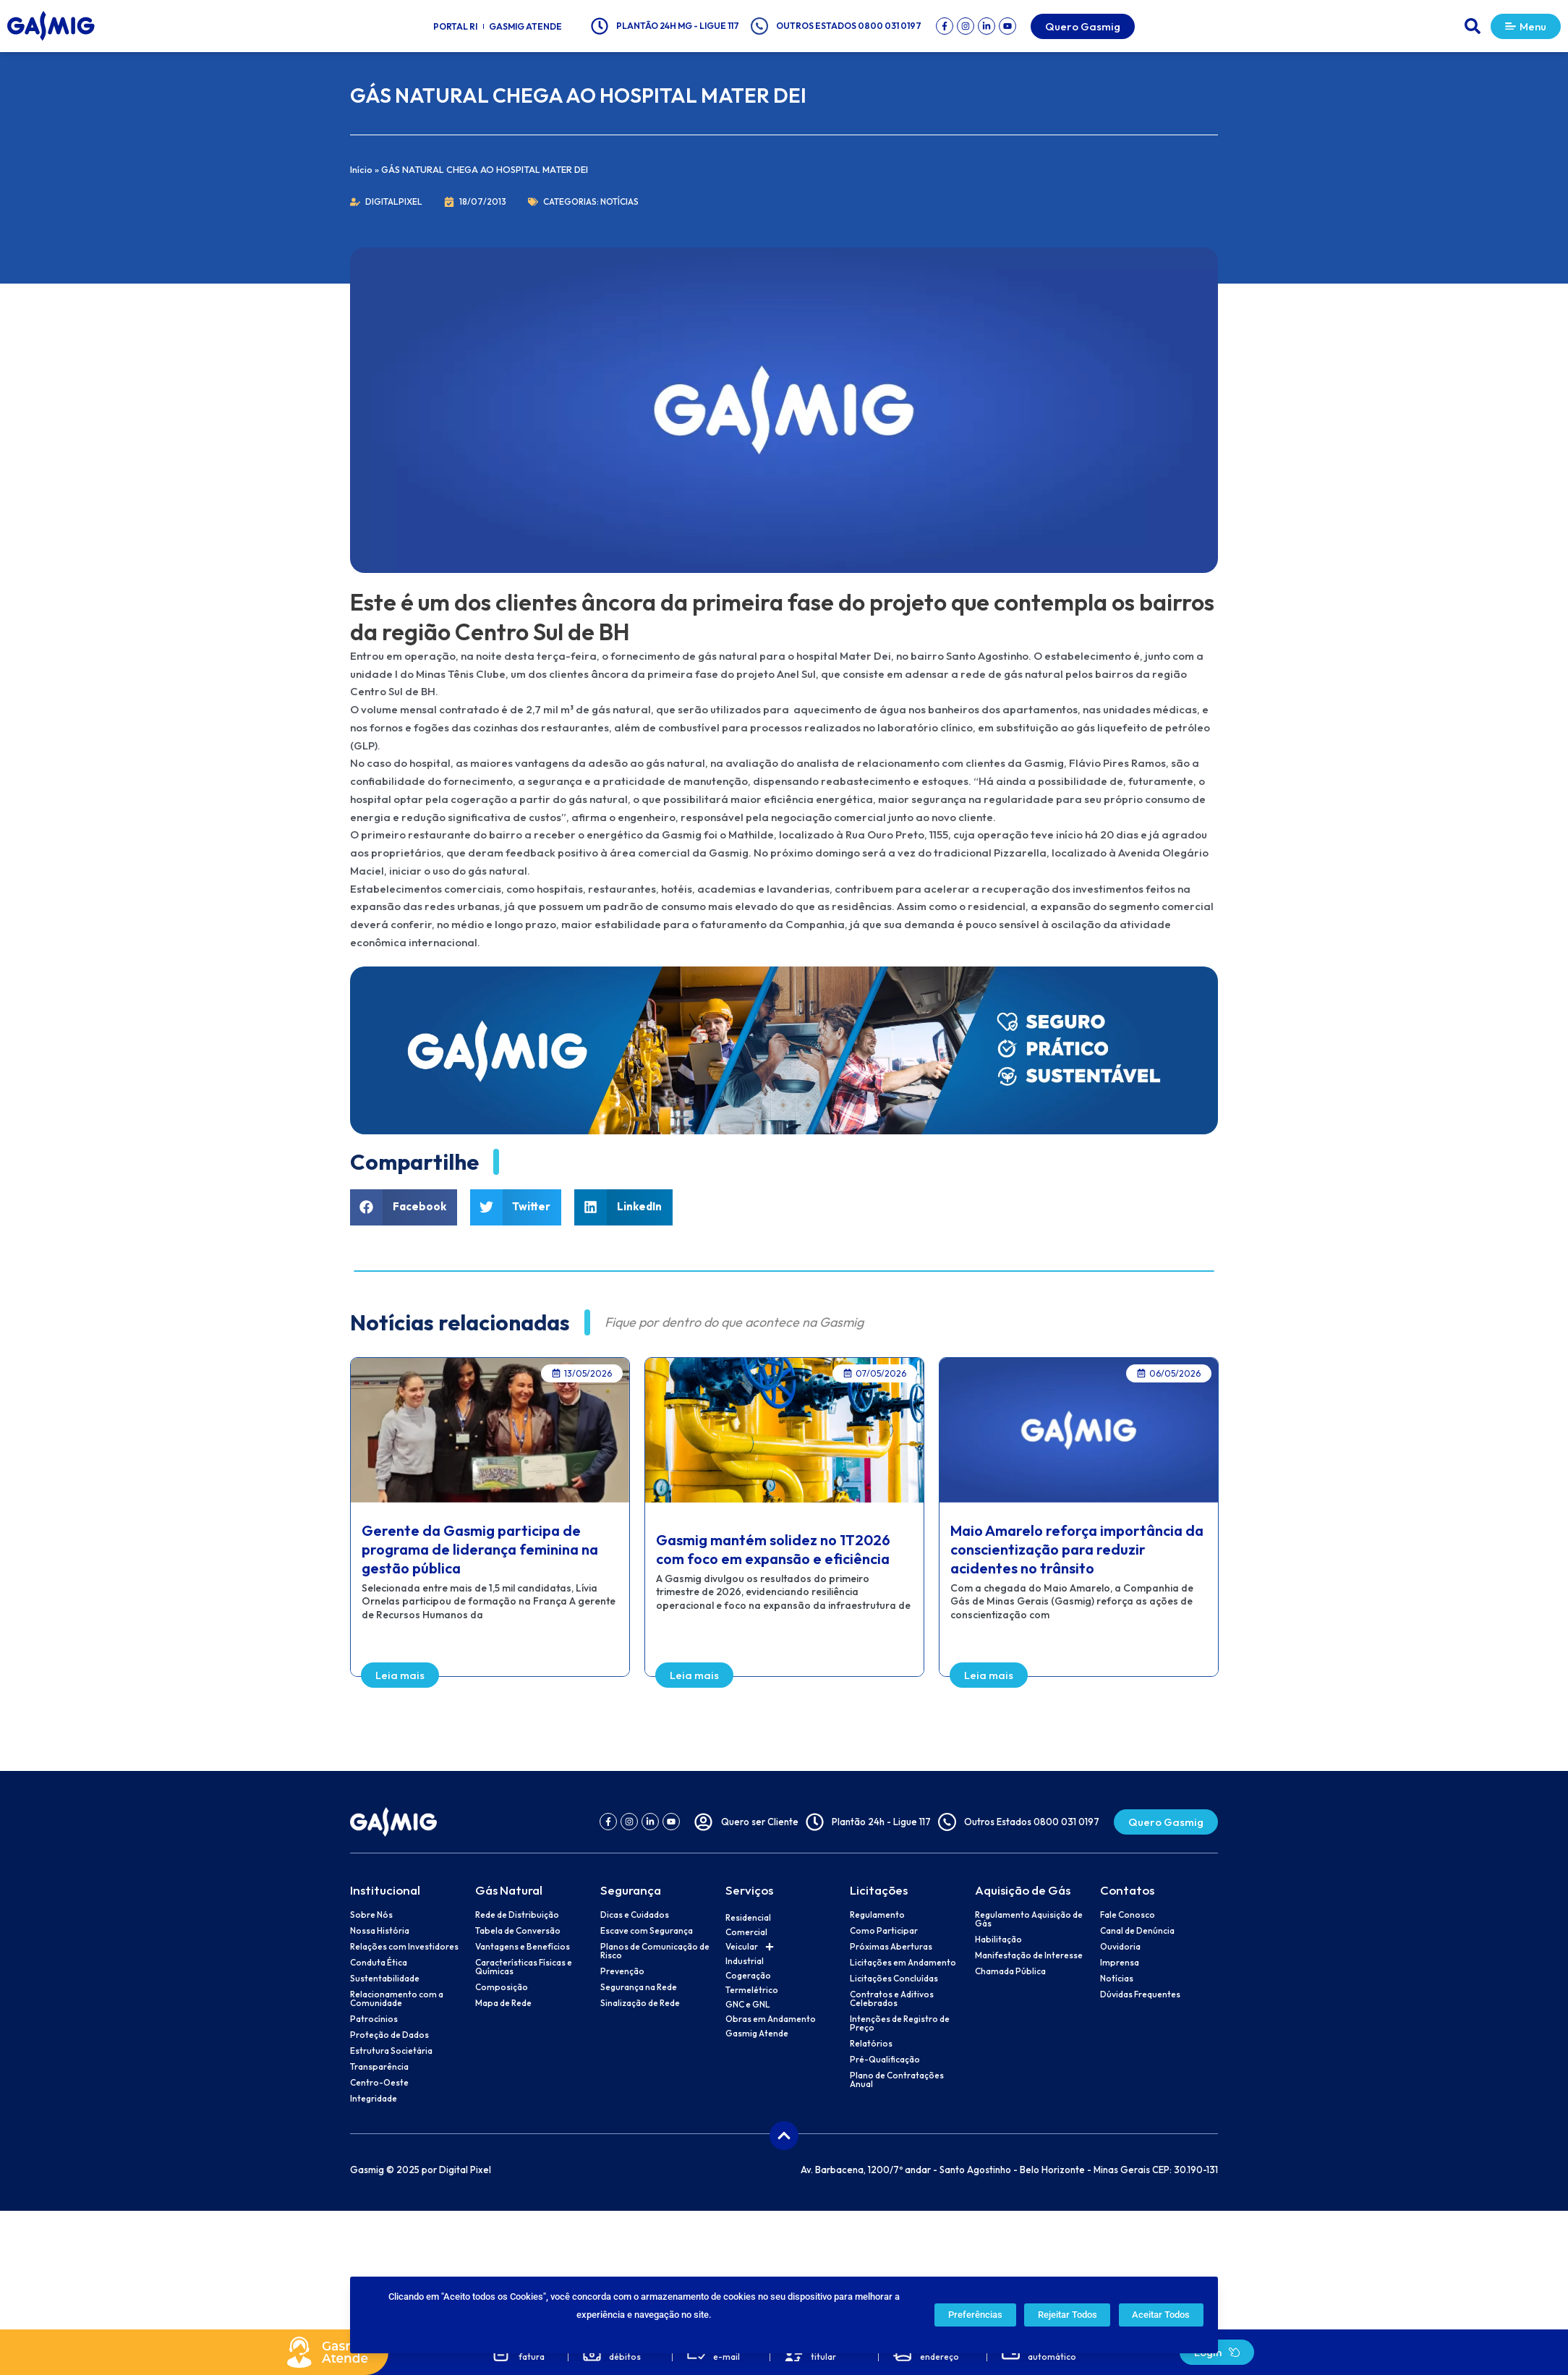 Image resolution: width=1568 pixels, height=2375 pixels. I want to click on Composição, so click(501, 1987).